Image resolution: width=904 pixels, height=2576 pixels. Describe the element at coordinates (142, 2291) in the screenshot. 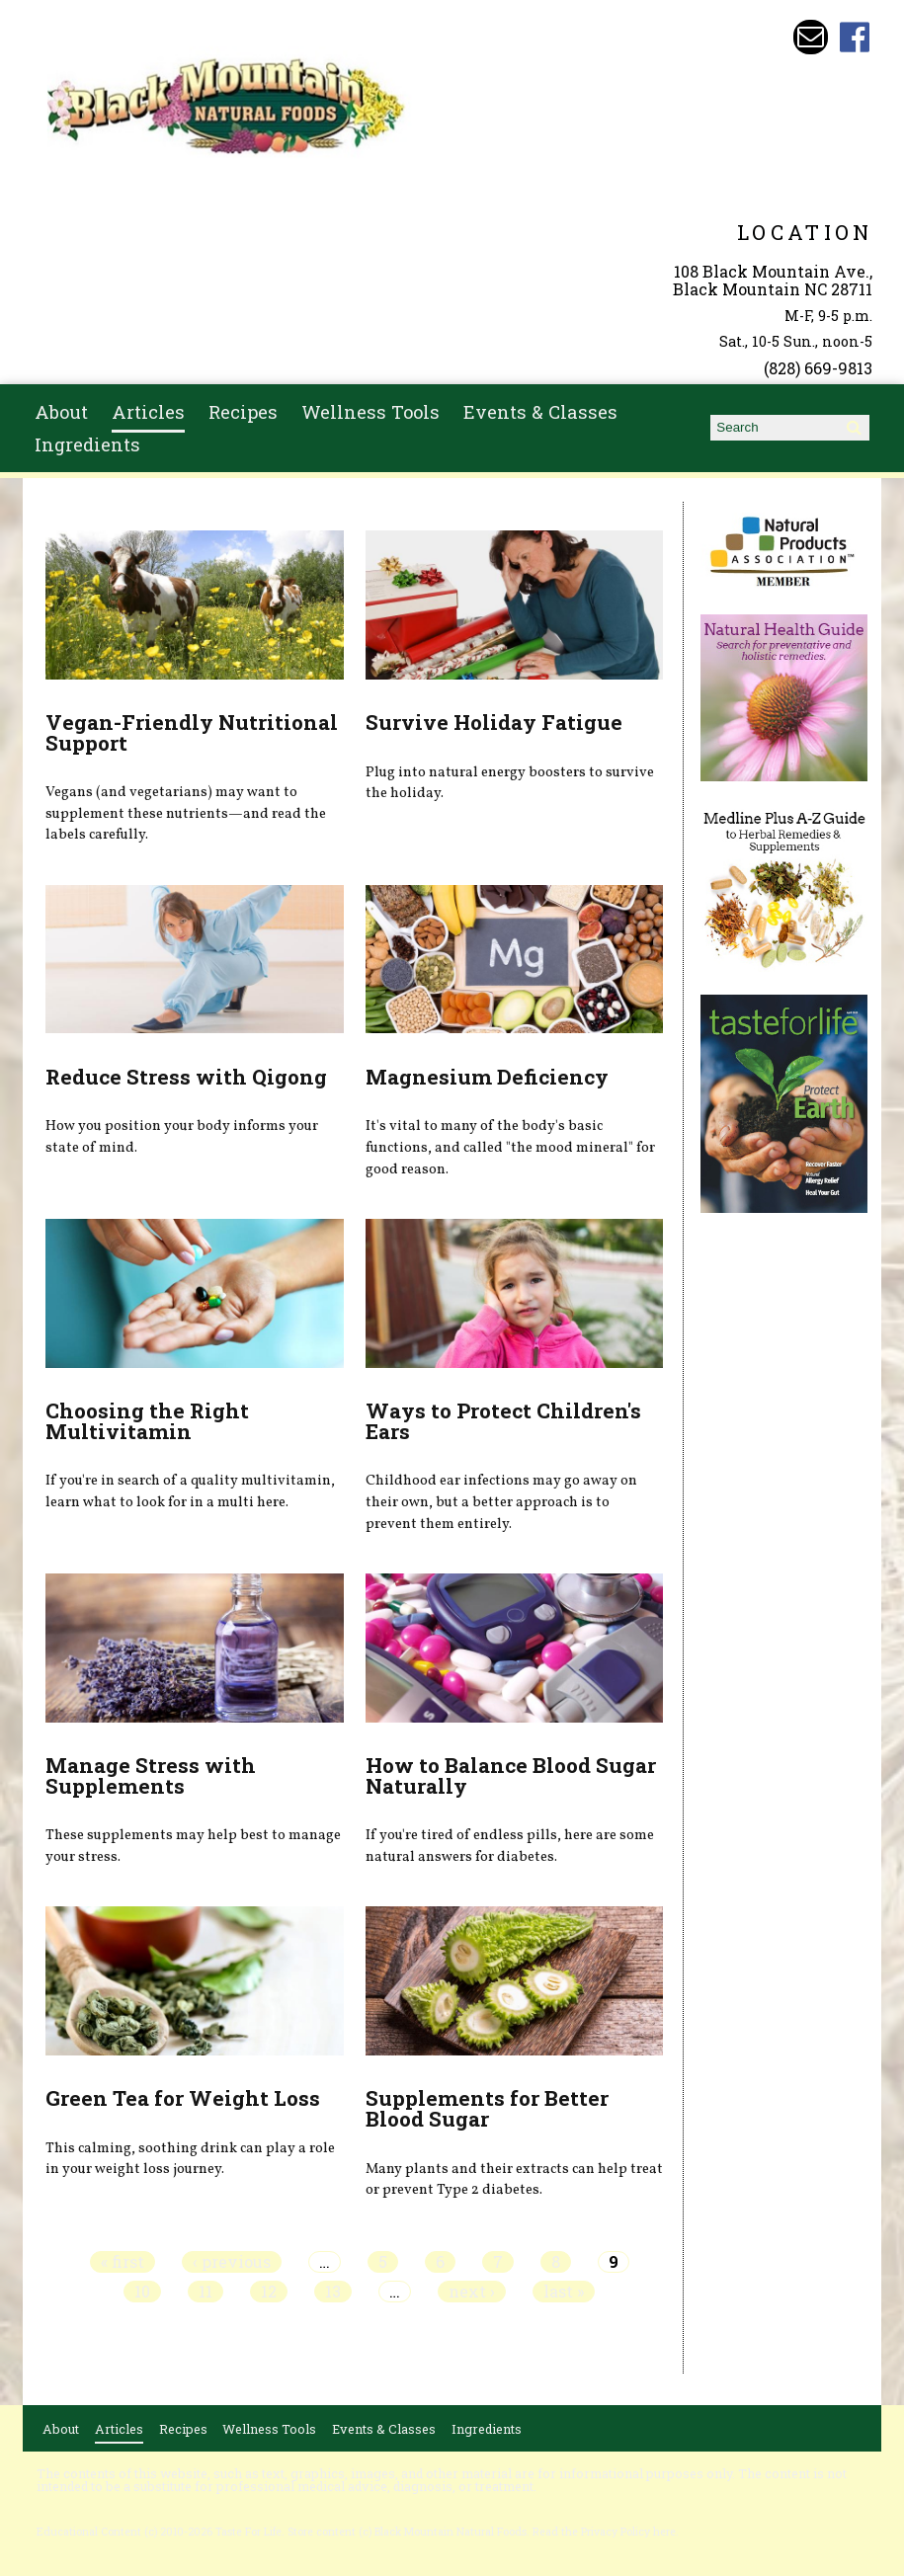

I see `10` at that location.